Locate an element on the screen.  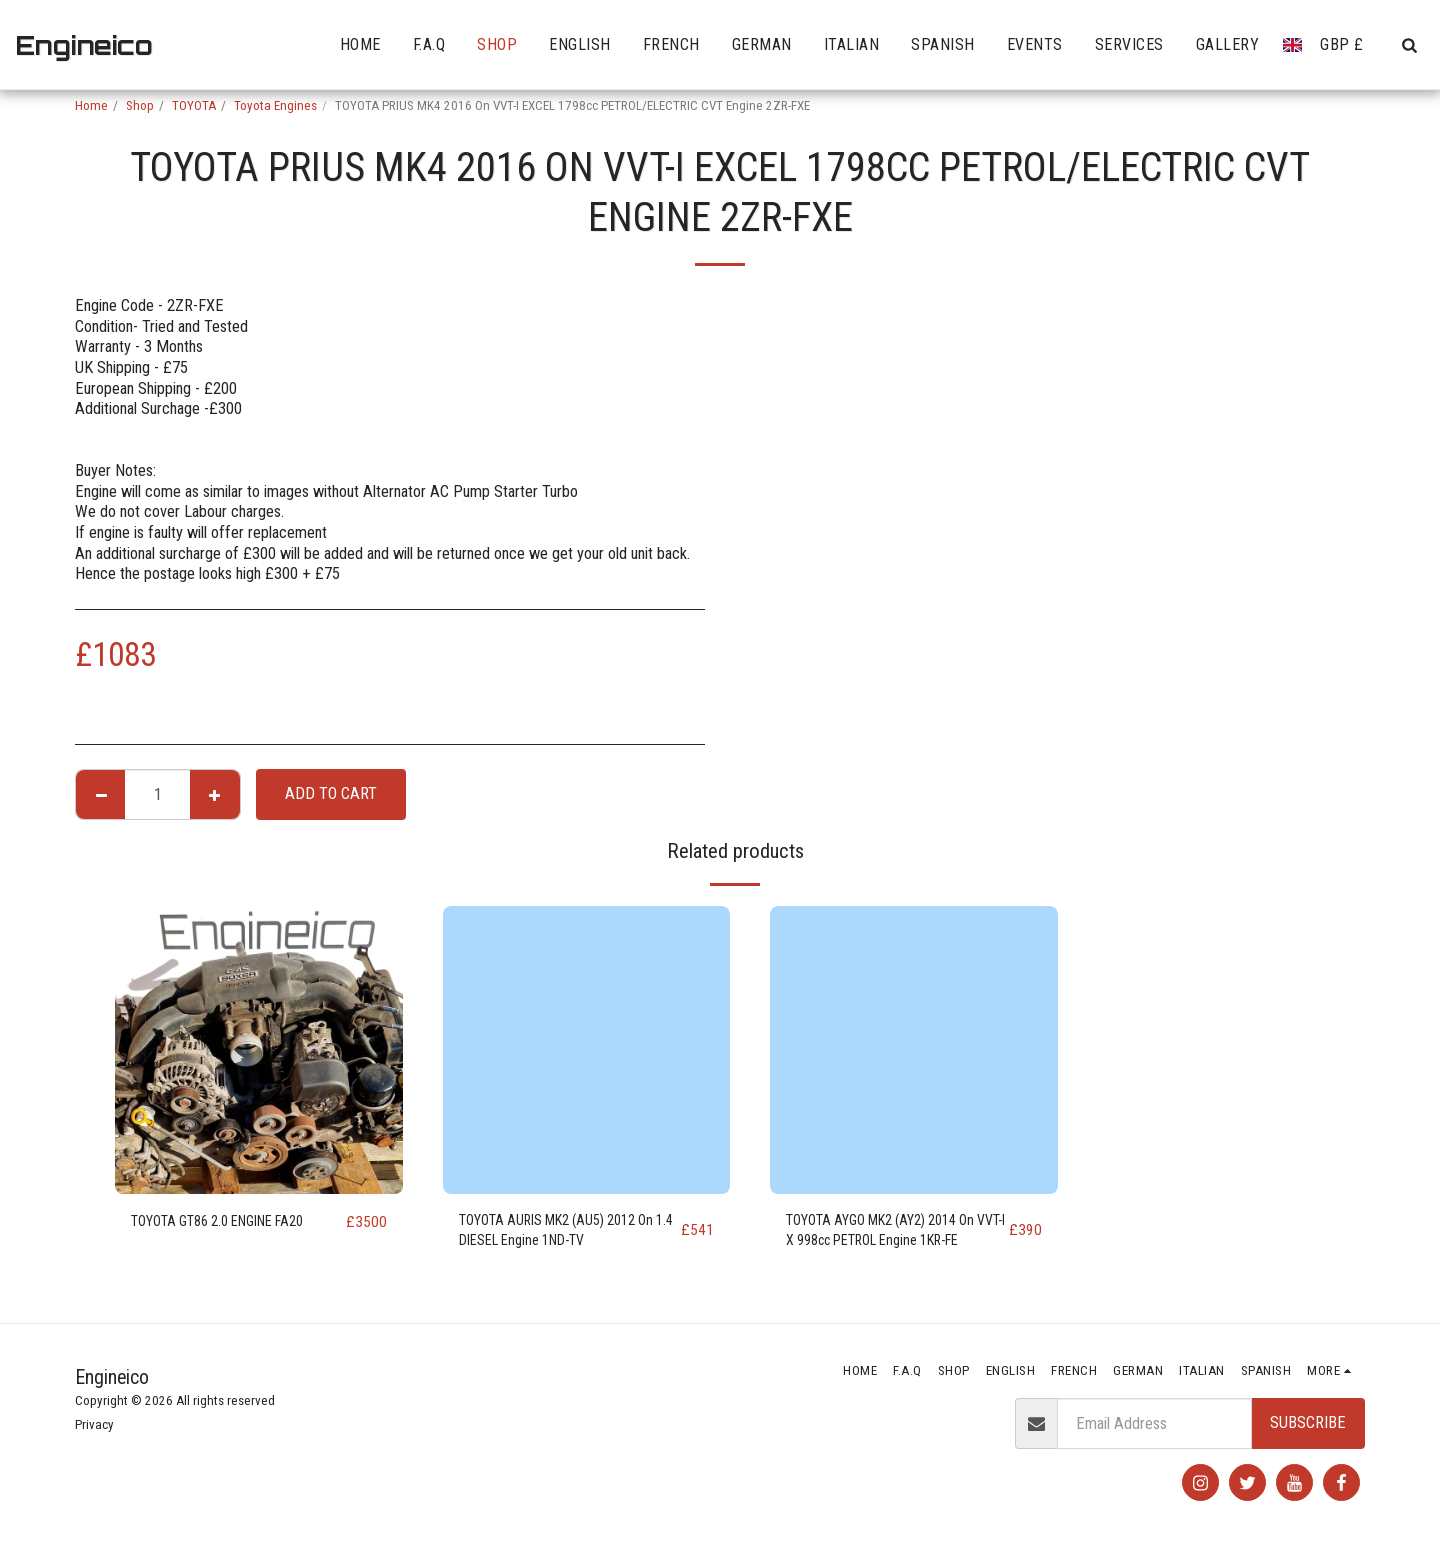
Privacy is located at coordinates (94, 1424).